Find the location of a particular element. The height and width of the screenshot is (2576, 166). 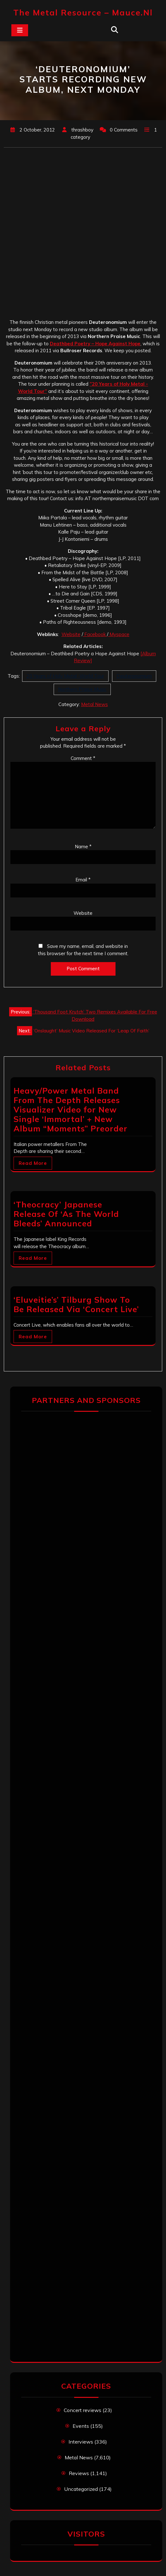

Myspace is located at coordinates (118, 634).